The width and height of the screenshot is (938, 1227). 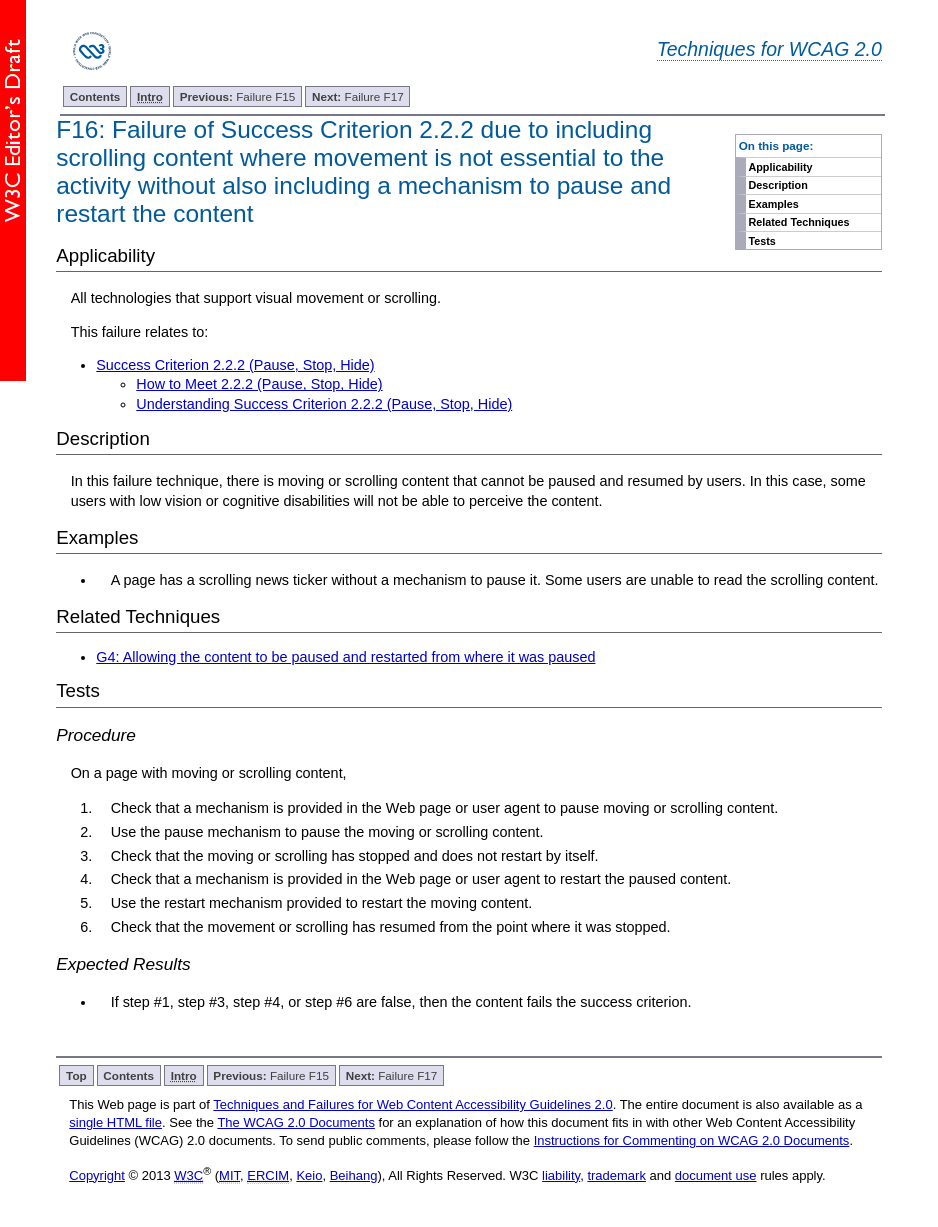 What do you see at coordinates (780, 167) in the screenshot?
I see `Applicability` at bounding box center [780, 167].